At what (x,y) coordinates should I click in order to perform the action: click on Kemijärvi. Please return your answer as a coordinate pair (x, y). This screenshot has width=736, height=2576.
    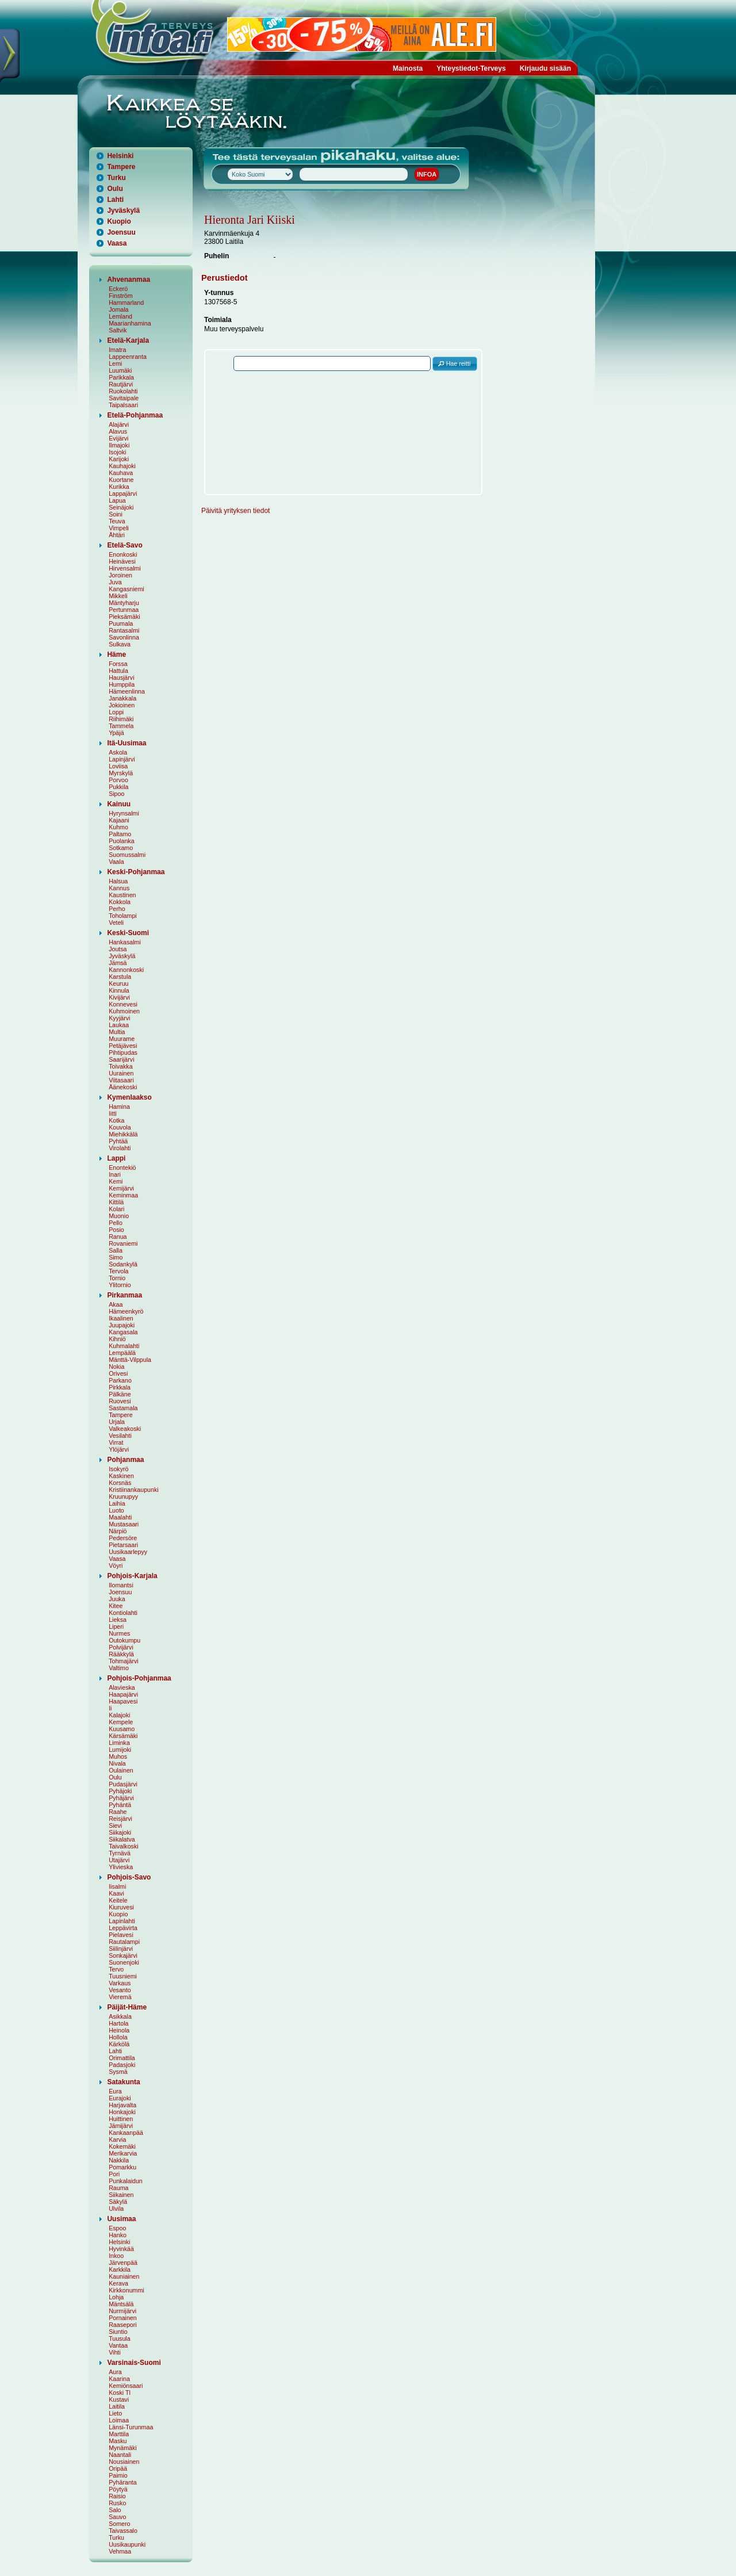
    Looking at the image, I should click on (121, 1188).